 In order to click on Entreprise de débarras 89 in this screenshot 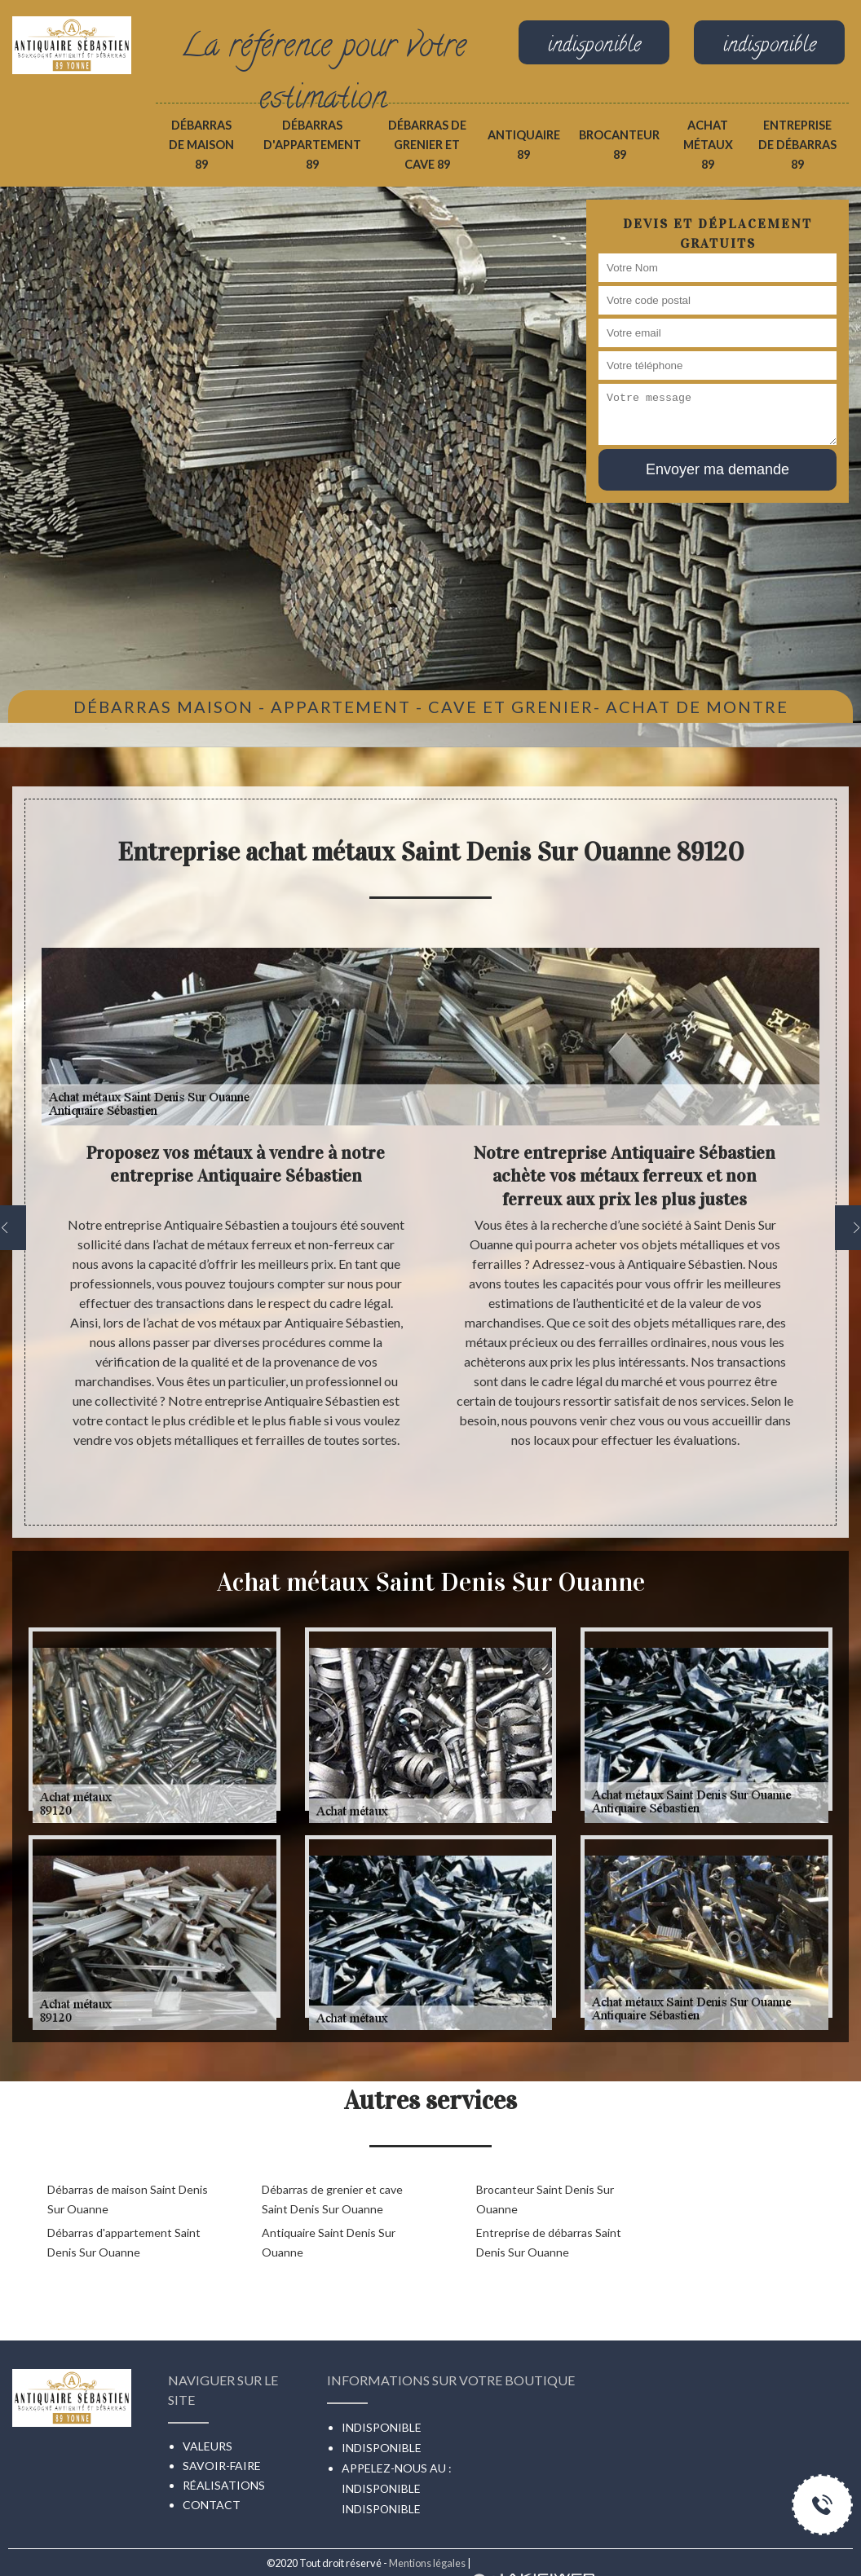, I will do `click(797, 144)`.